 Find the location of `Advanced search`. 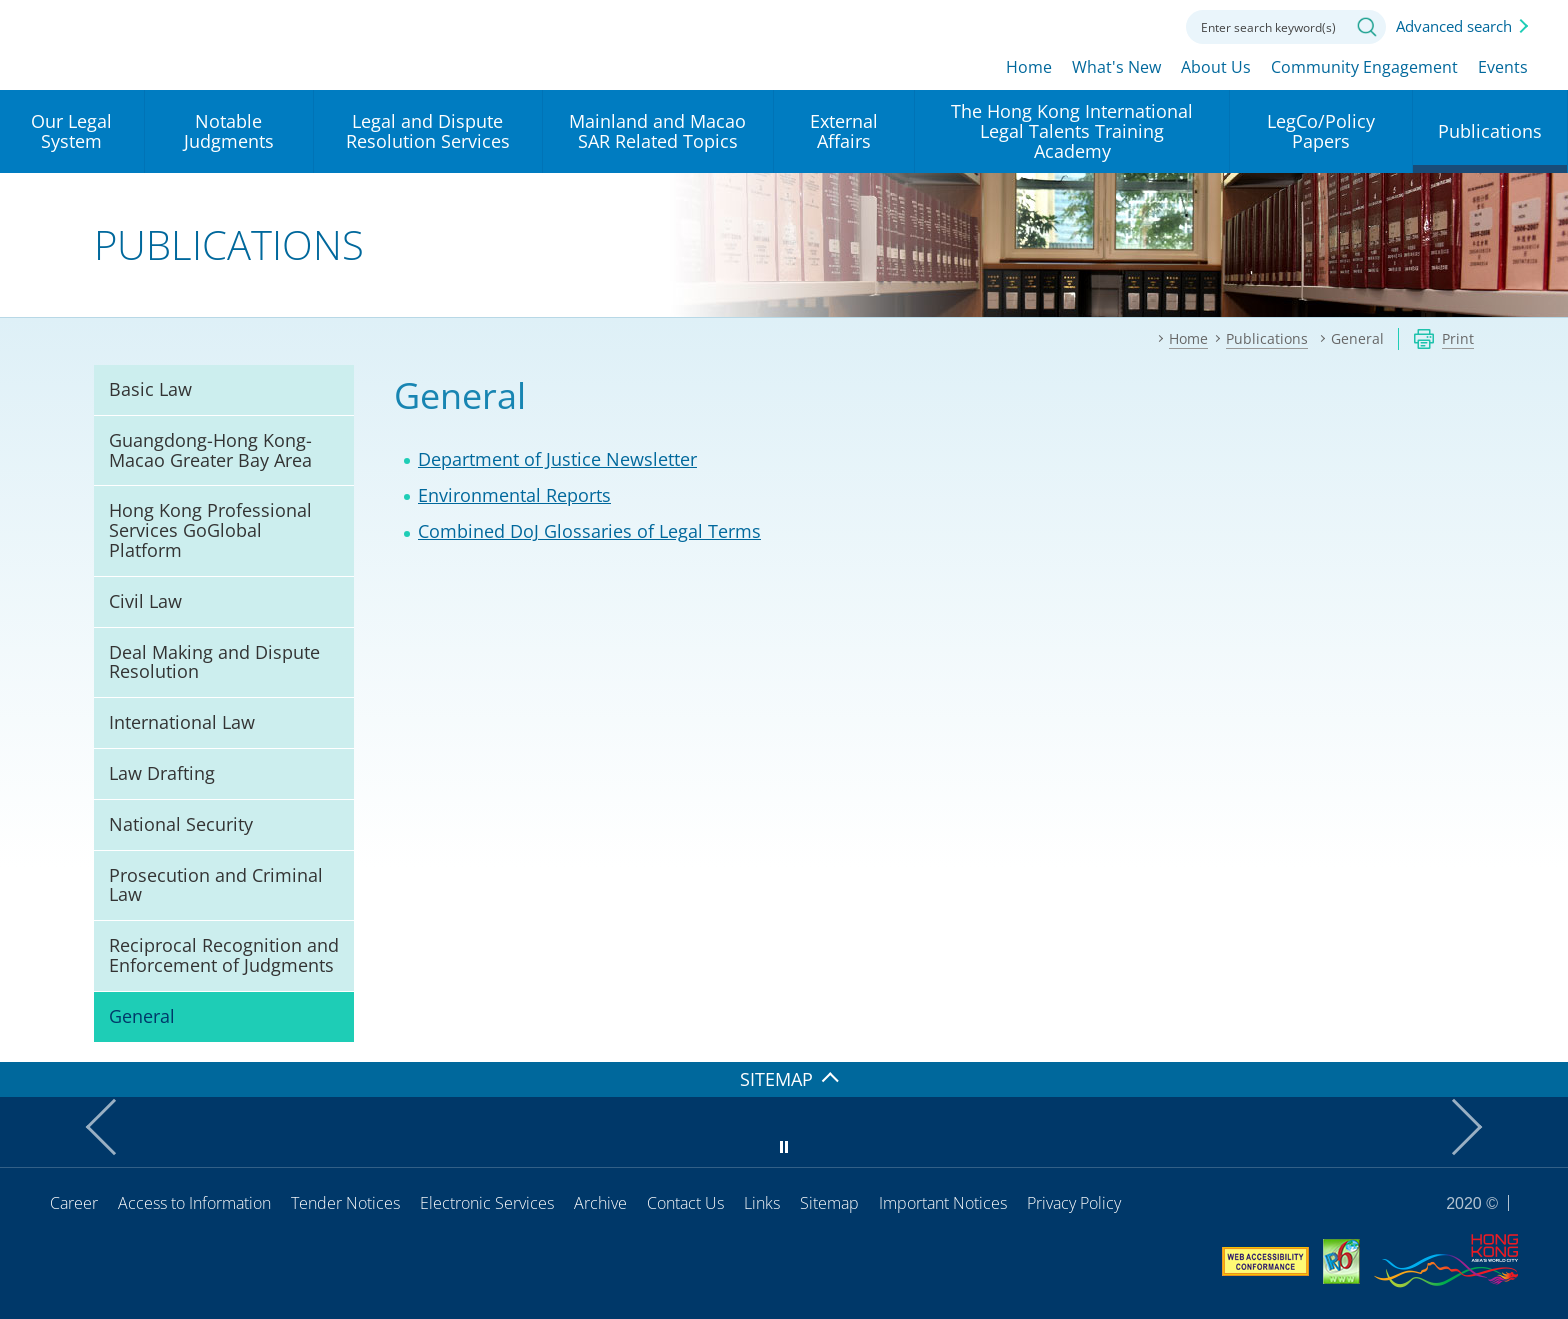

Advanced search is located at coordinates (1454, 26).